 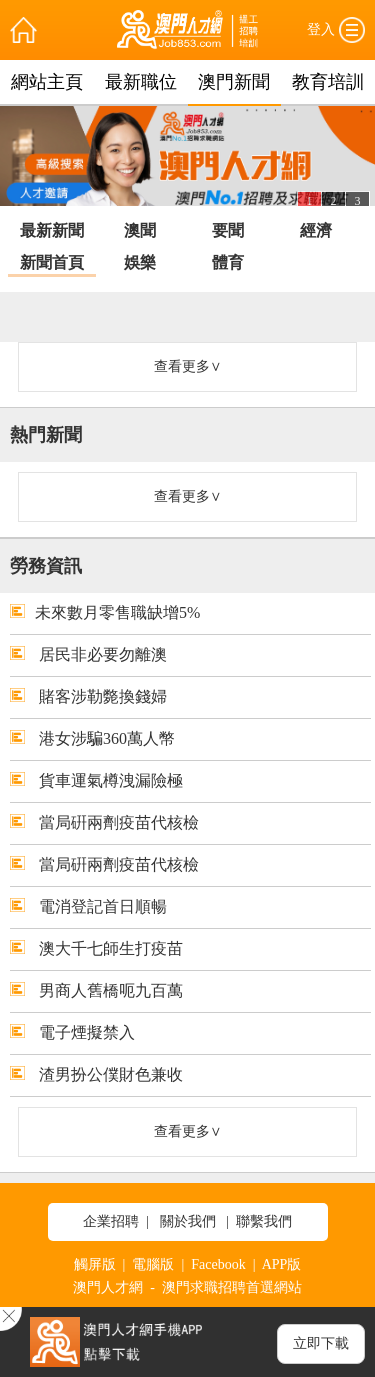 What do you see at coordinates (96, 948) in the screenshot?
I see `澳大千七師生打疫苗` at bounding box center [96, 948].